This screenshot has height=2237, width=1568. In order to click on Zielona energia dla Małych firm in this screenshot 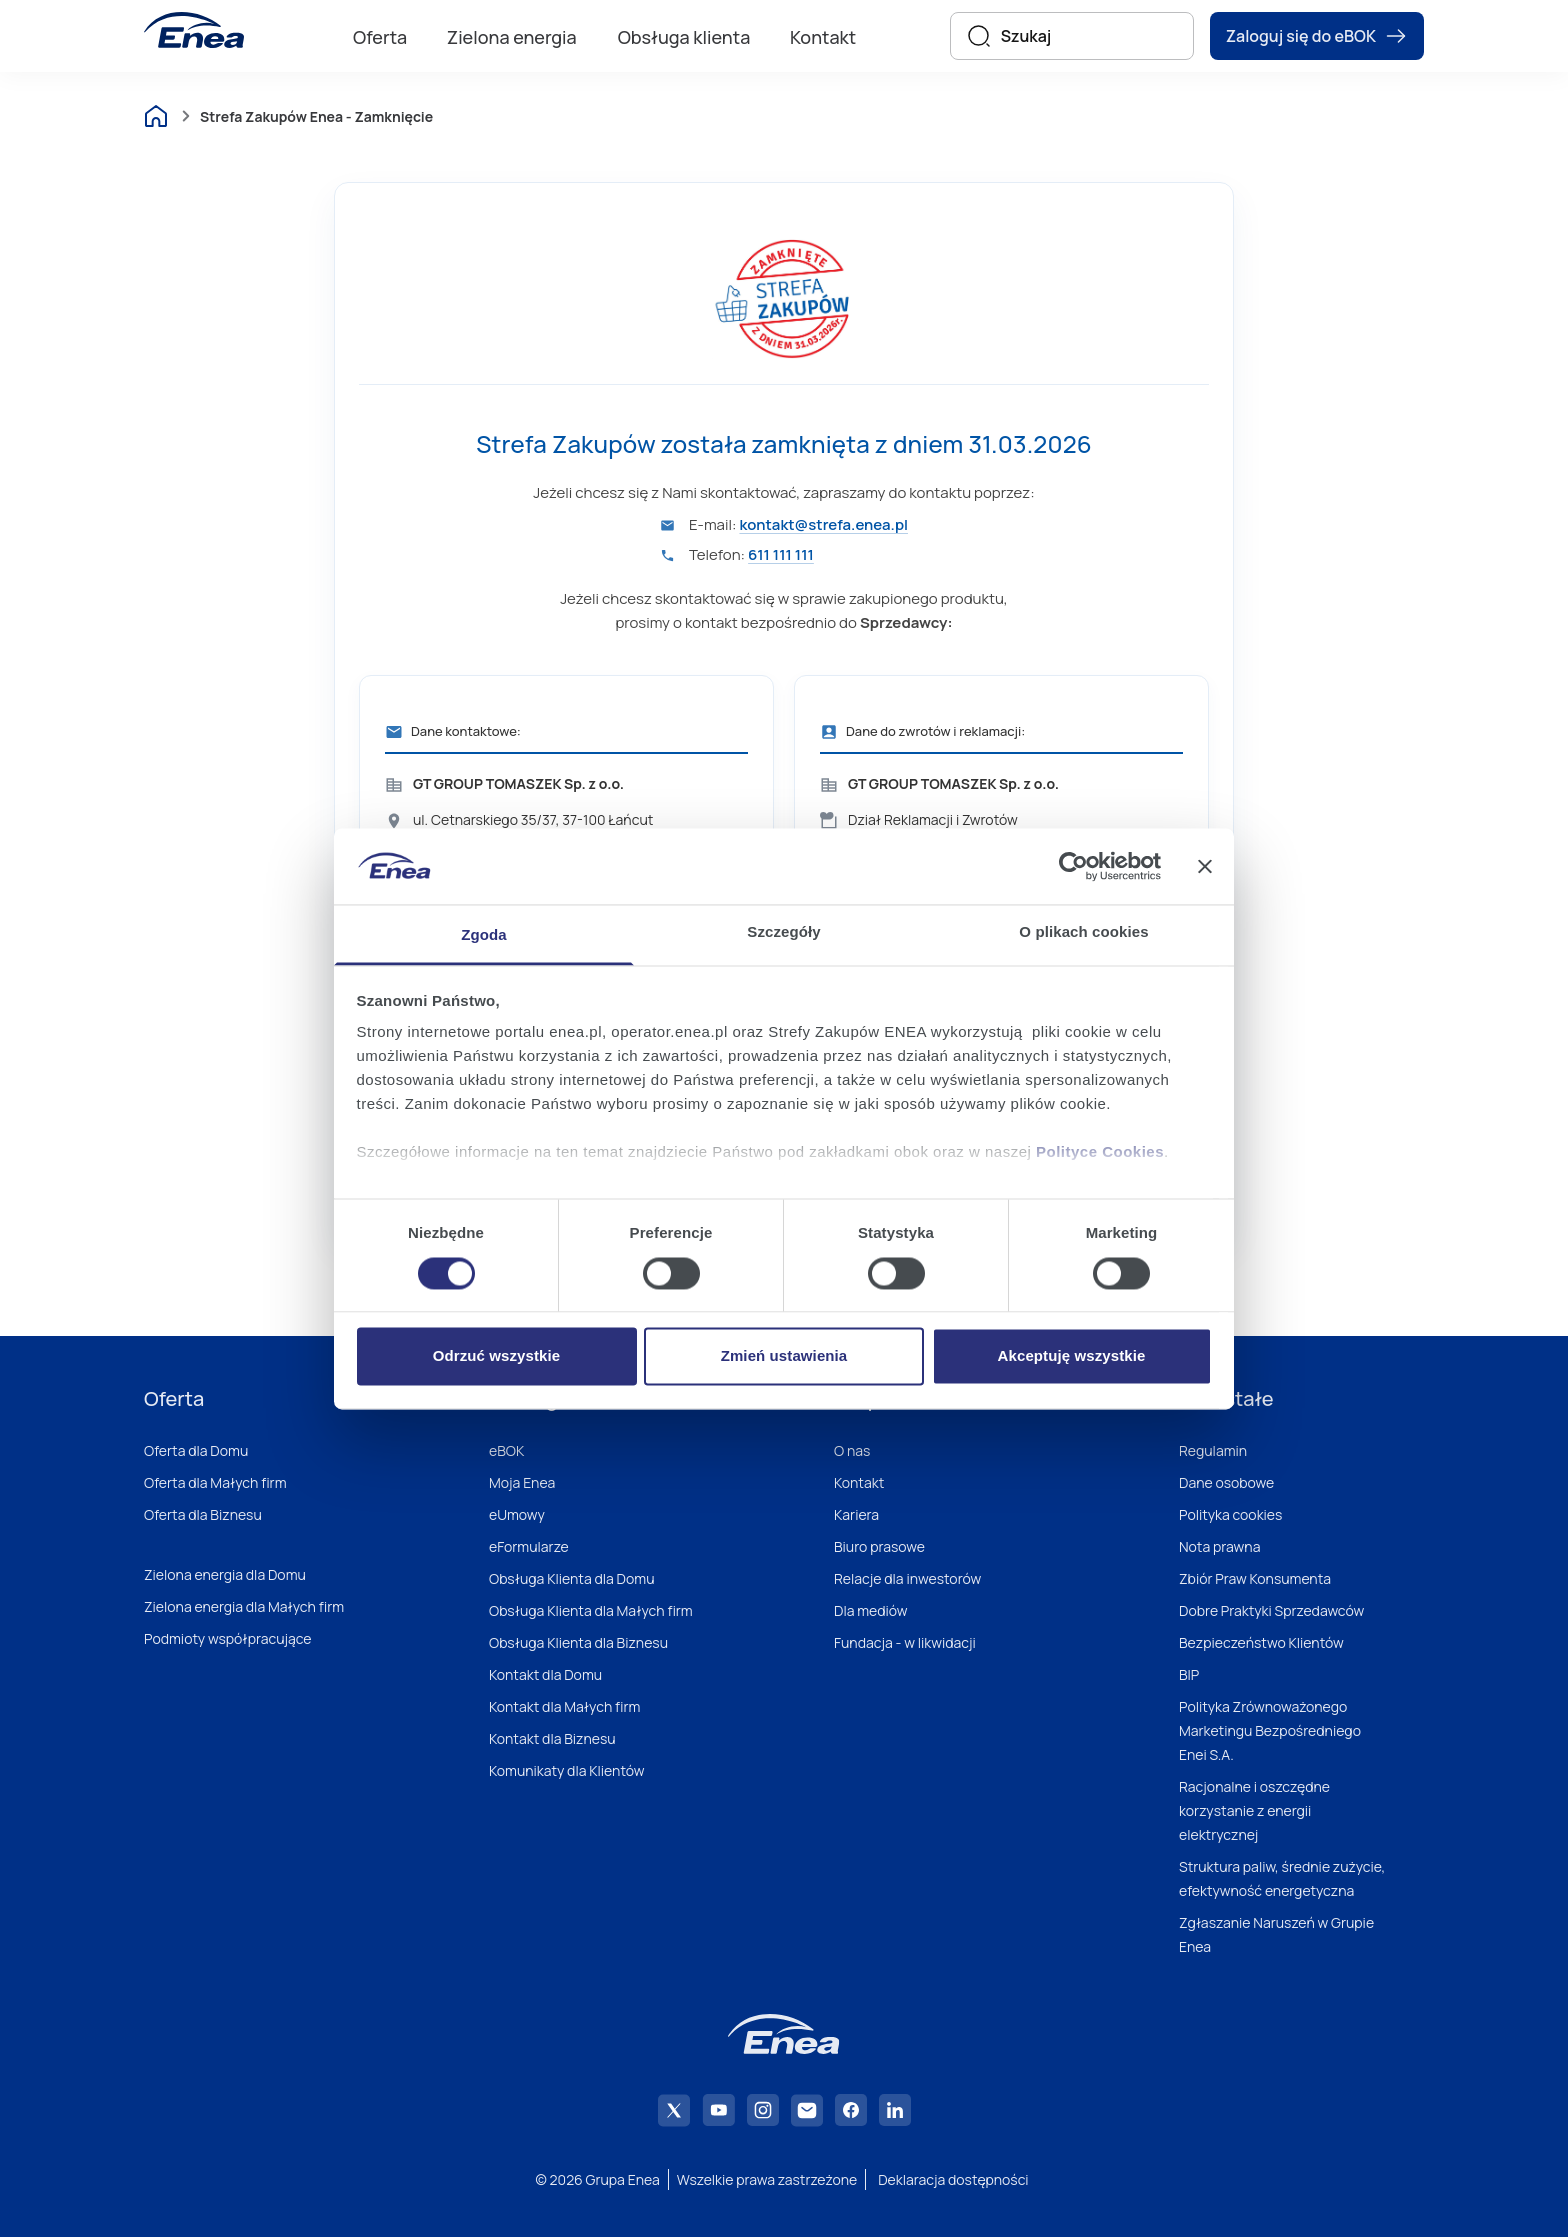, I will do `click(244, 1606)`.